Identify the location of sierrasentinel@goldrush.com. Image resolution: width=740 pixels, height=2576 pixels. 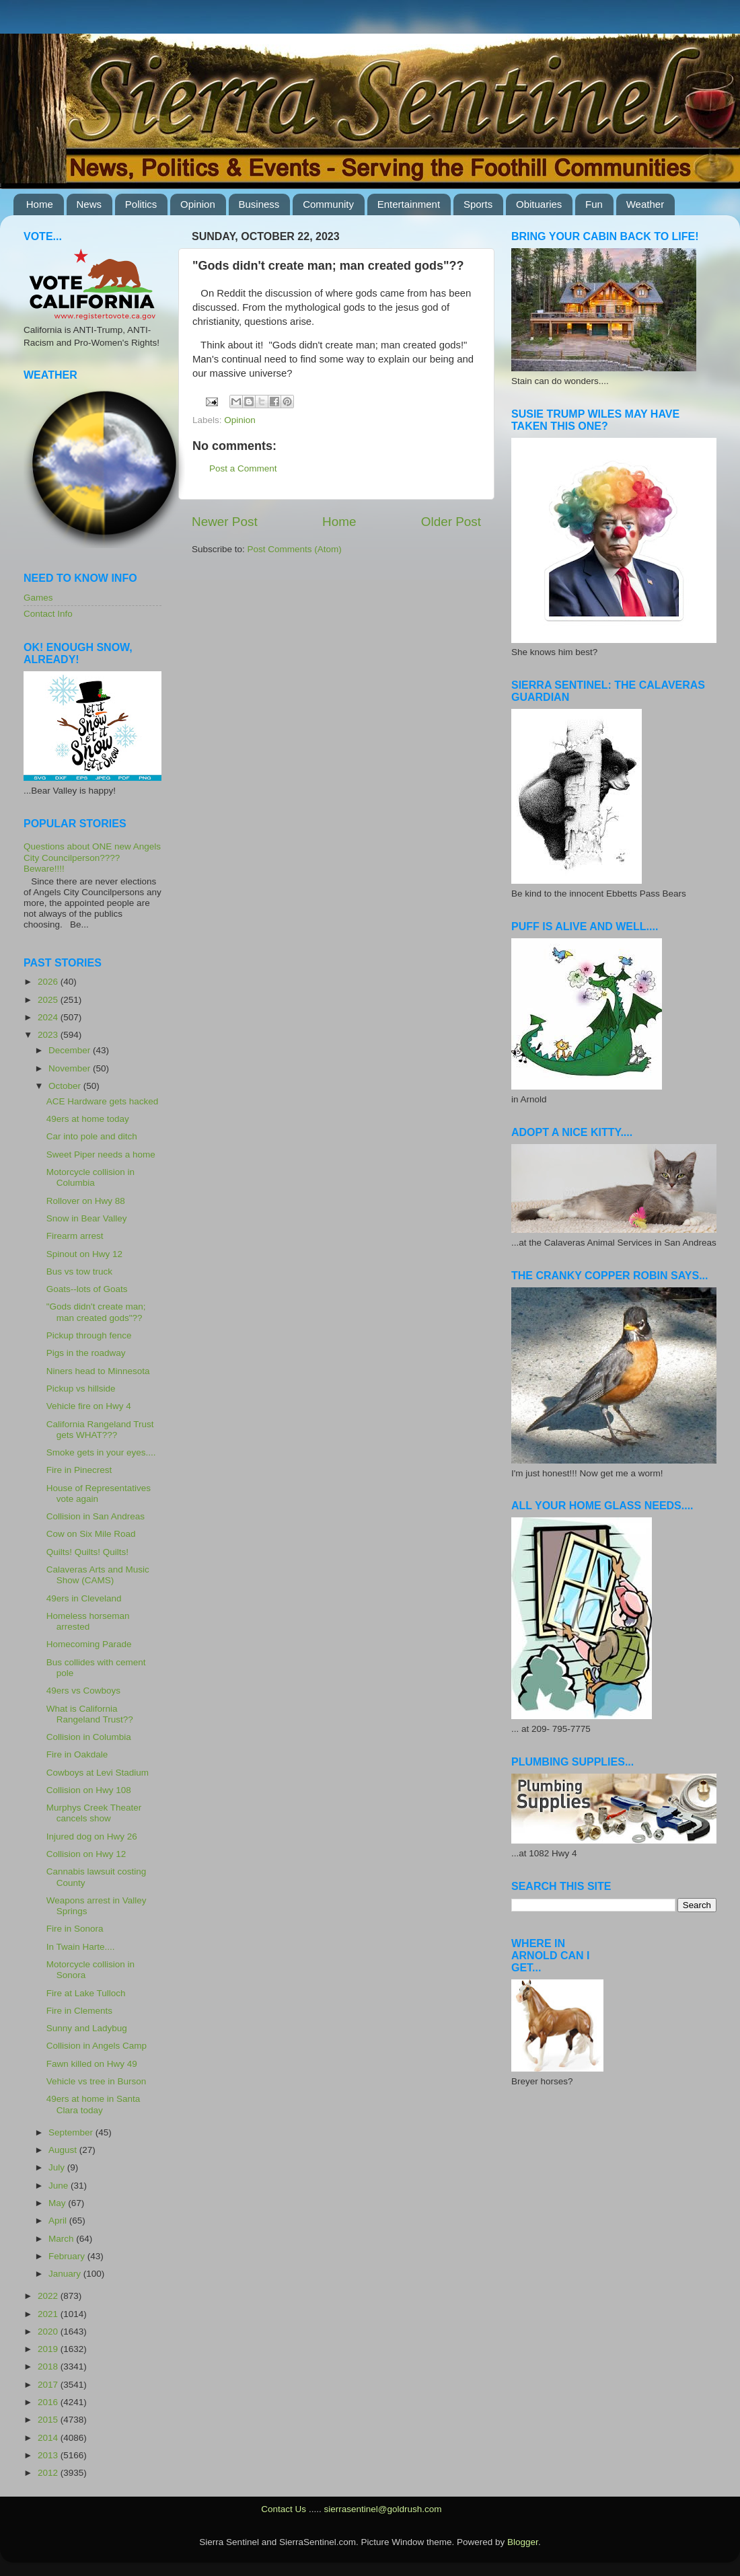
(382, 2509).